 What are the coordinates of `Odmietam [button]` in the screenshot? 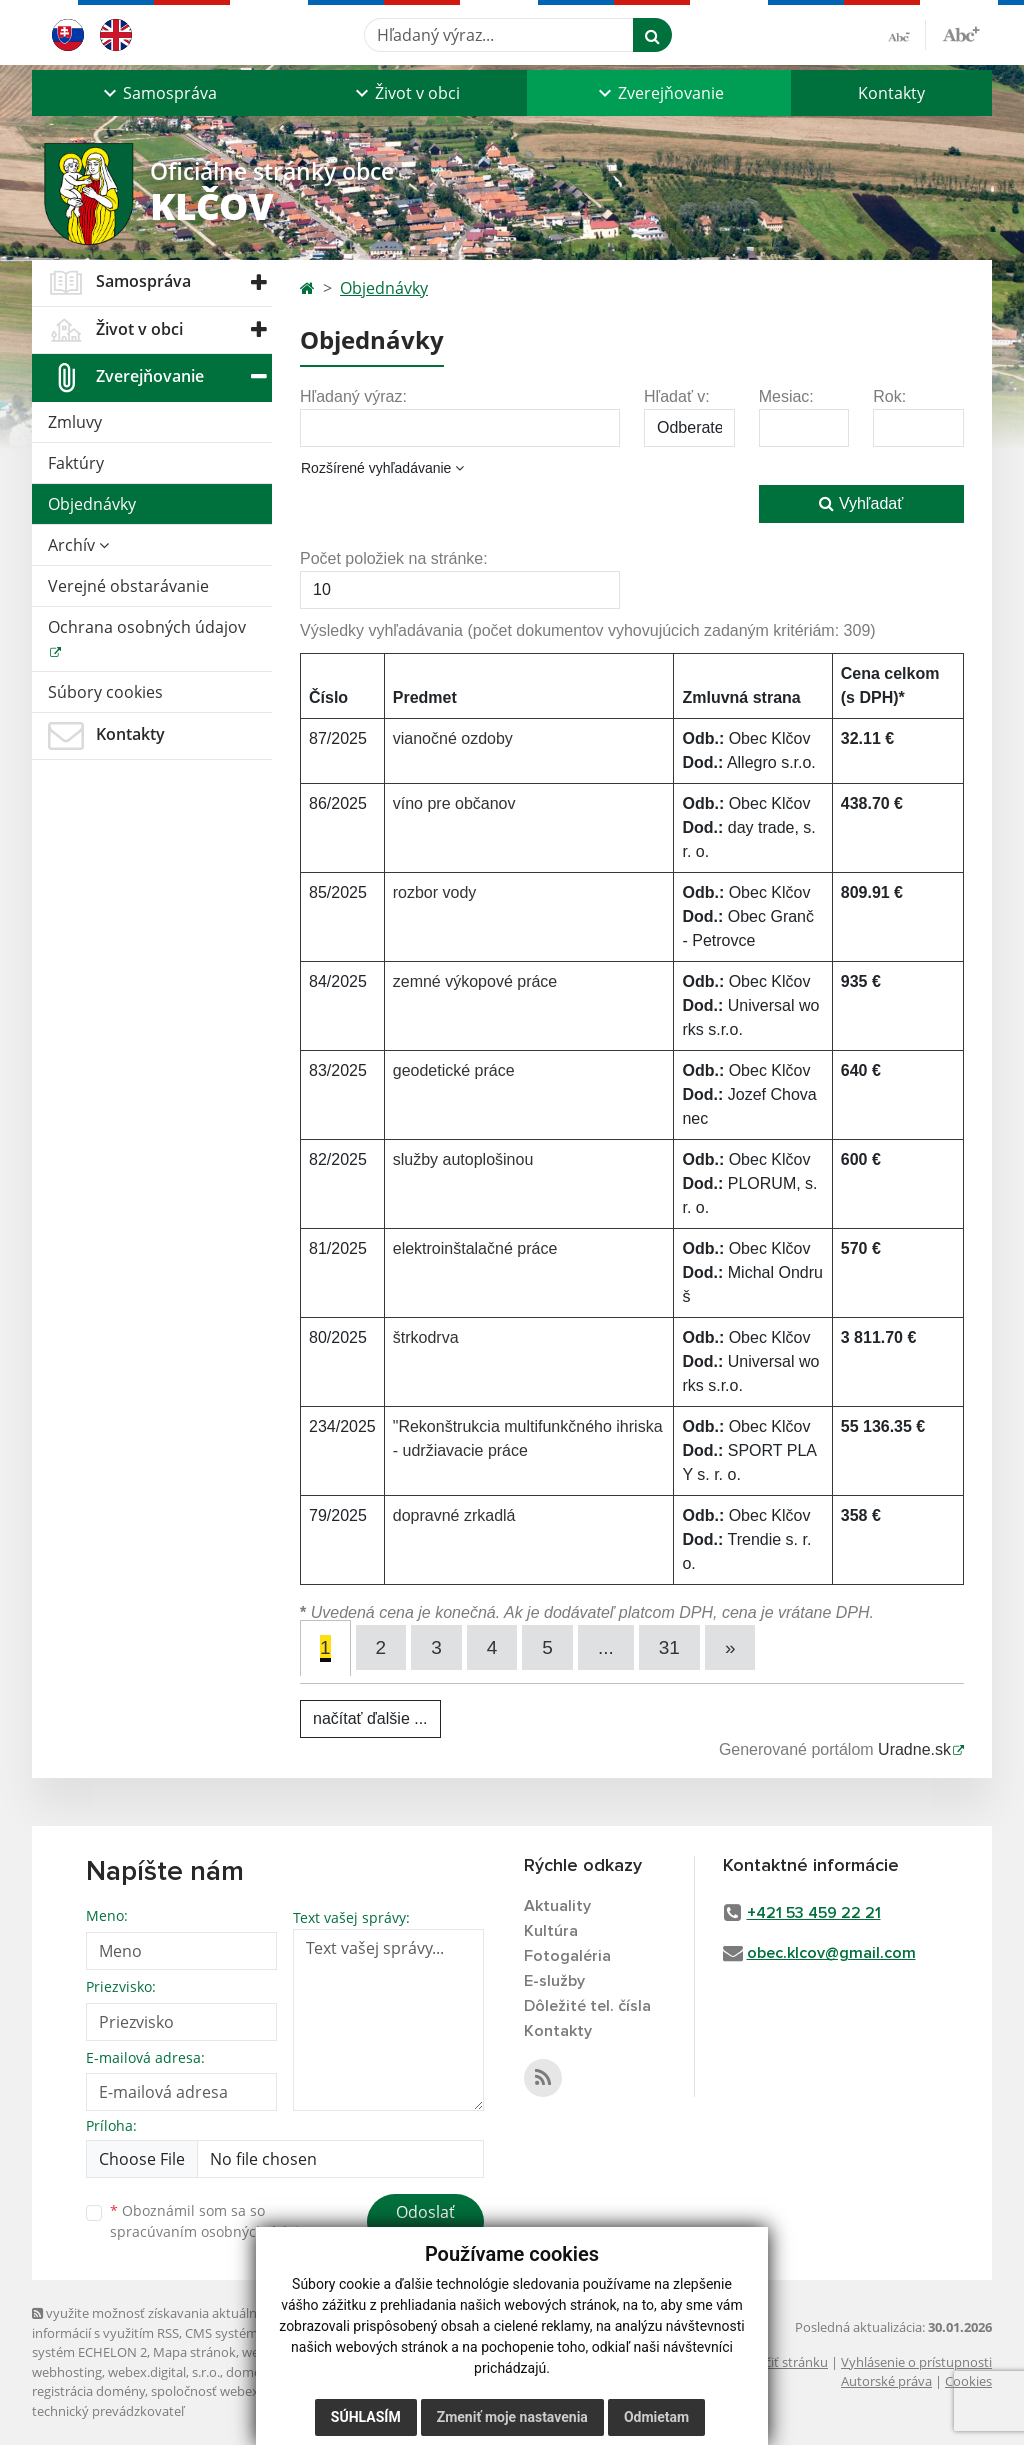 It's located at (656, 2417).